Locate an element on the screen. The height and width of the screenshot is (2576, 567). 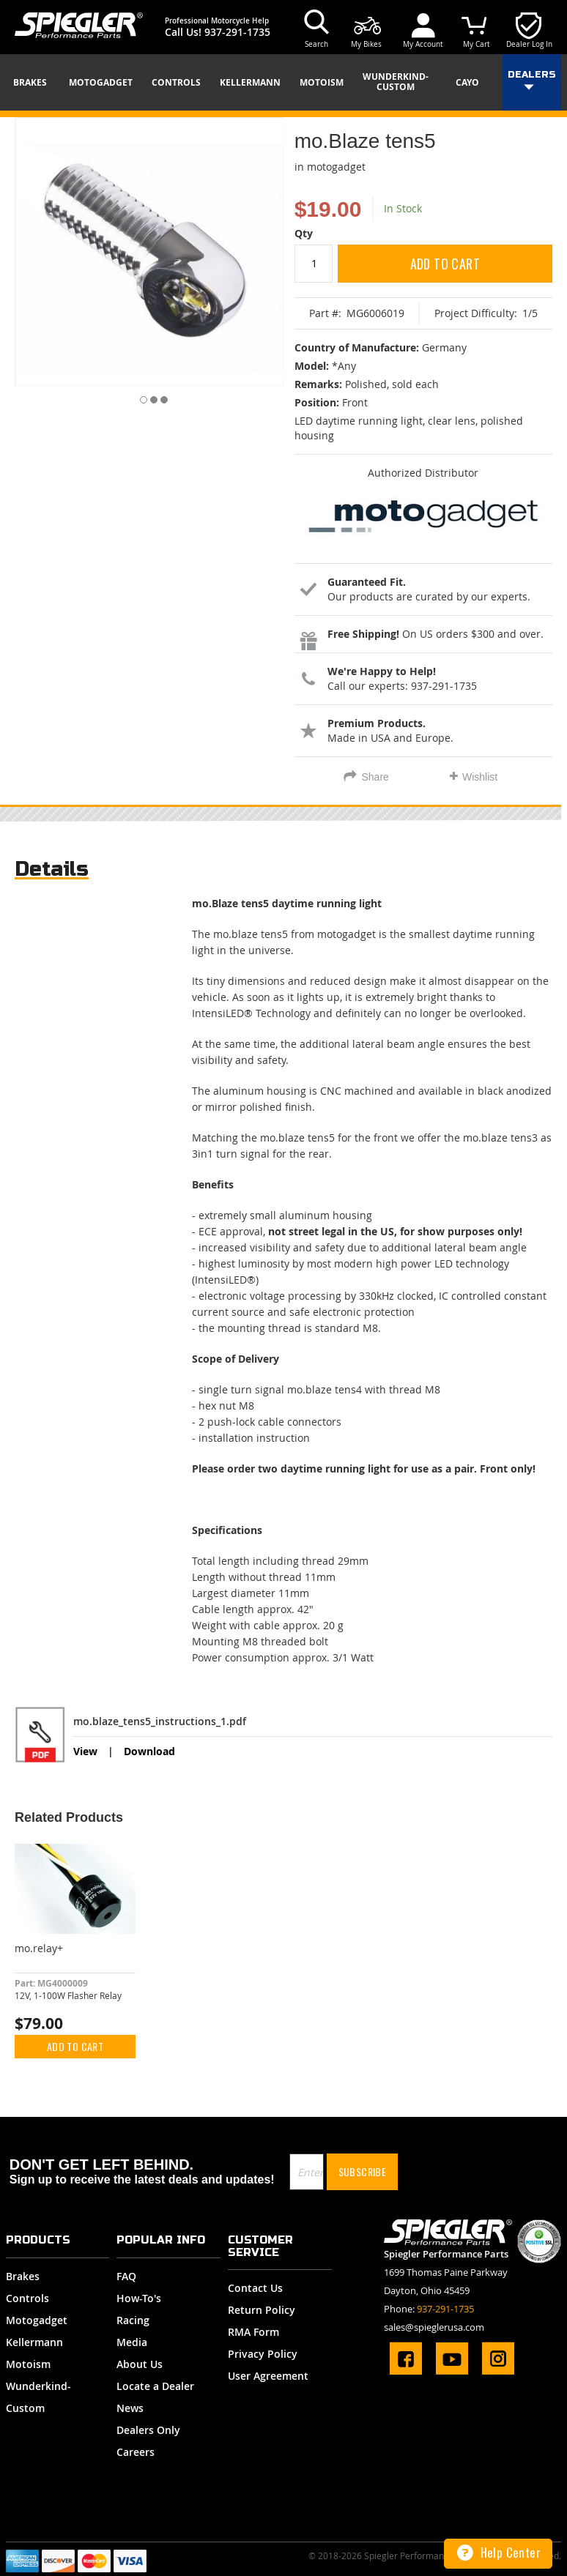
Brakes is located at coordinates (23, 2276).